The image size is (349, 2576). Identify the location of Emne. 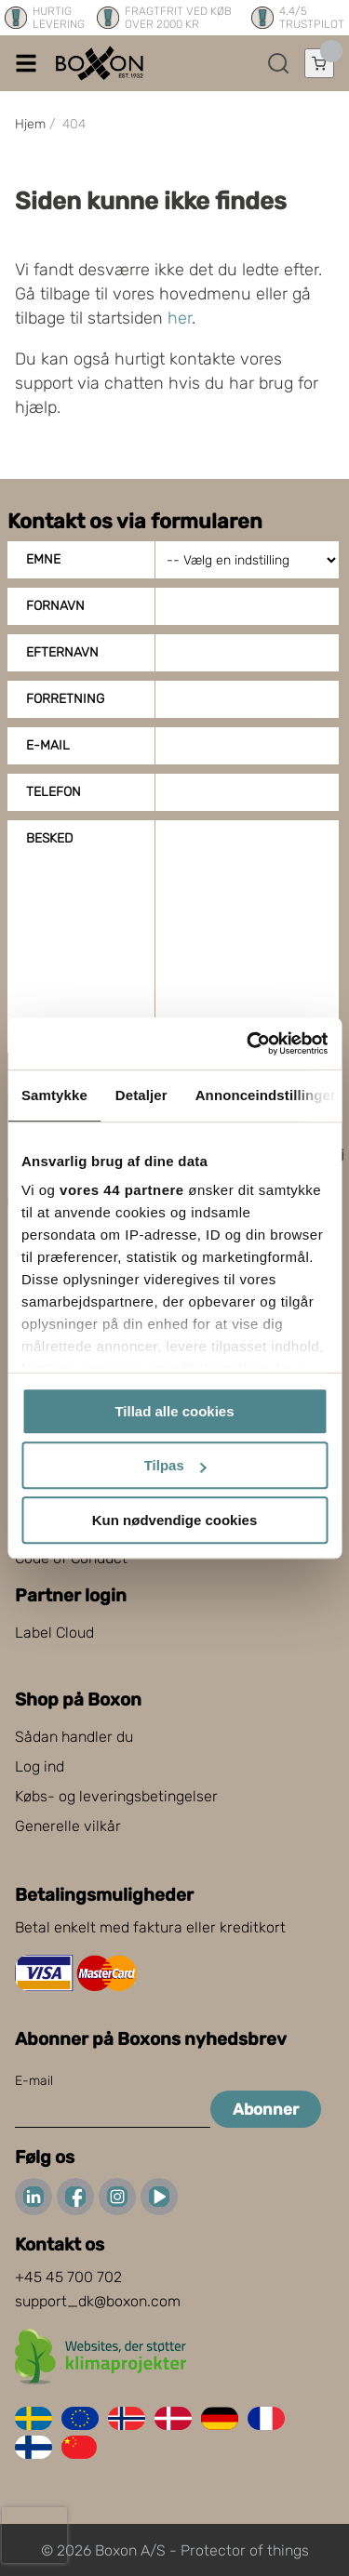
(43, 559).